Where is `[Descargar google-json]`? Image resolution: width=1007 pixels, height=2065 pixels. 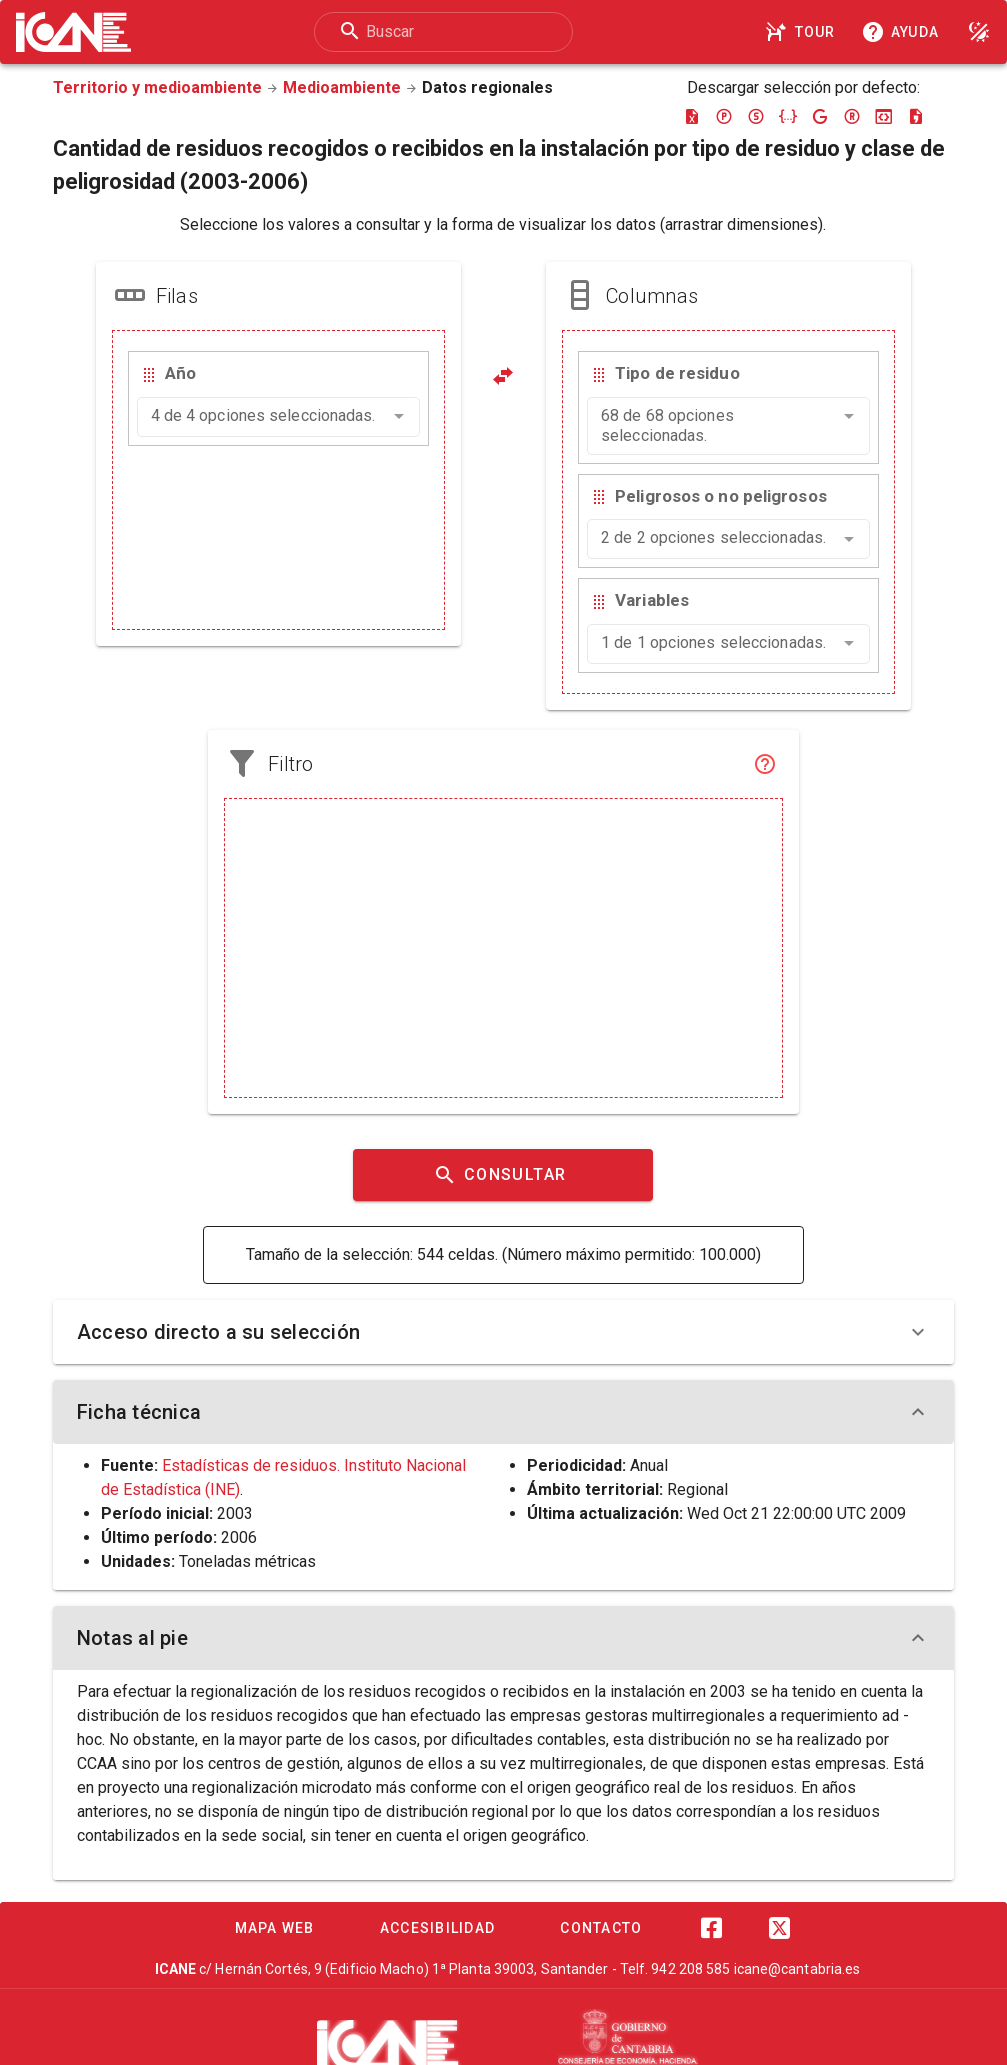
[Descargar google-json] is located at coordinates (820, 116).